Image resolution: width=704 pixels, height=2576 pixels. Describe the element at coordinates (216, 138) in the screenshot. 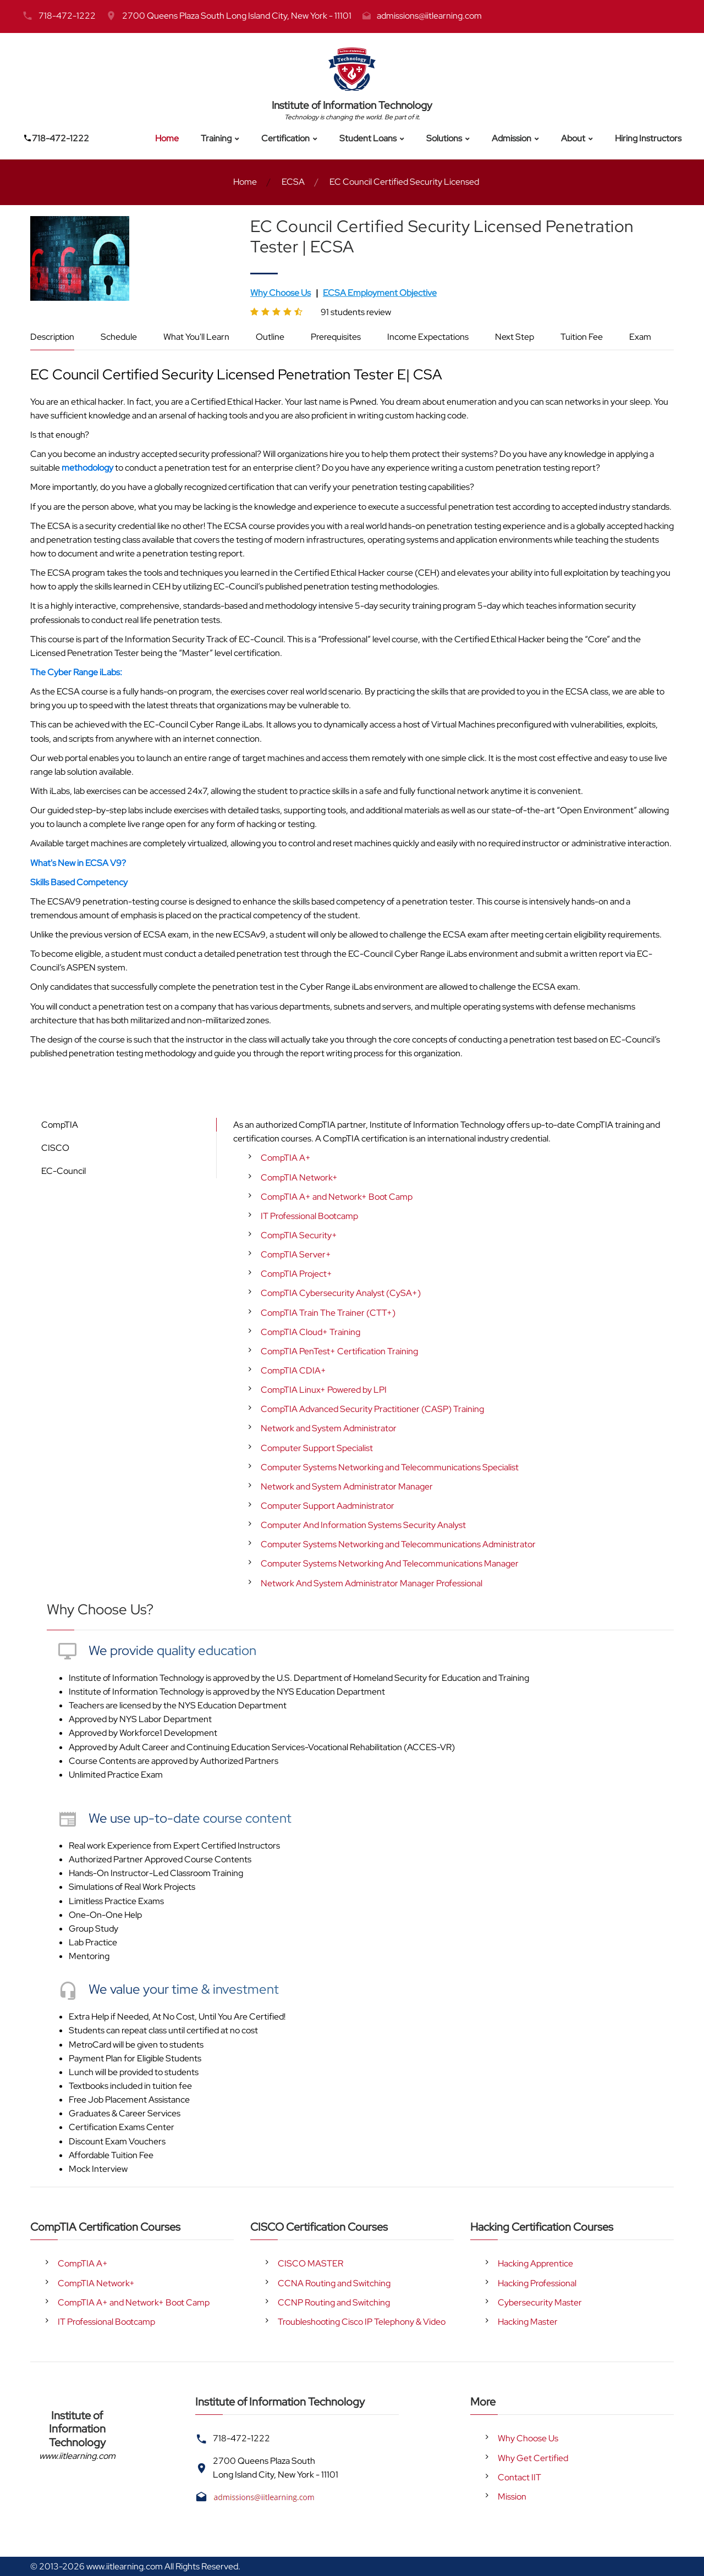

I see `Training` at that location.